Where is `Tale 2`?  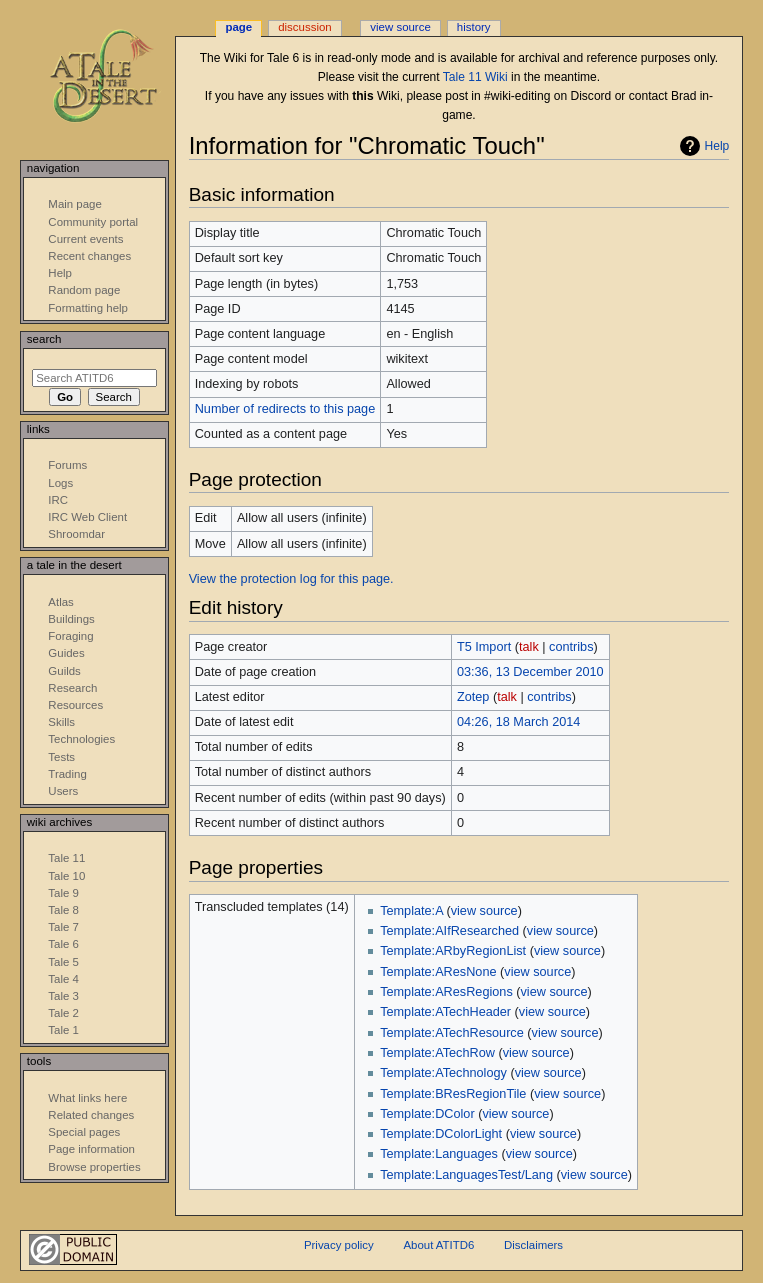 Tale 2 is located at coordinates (63, 1013).